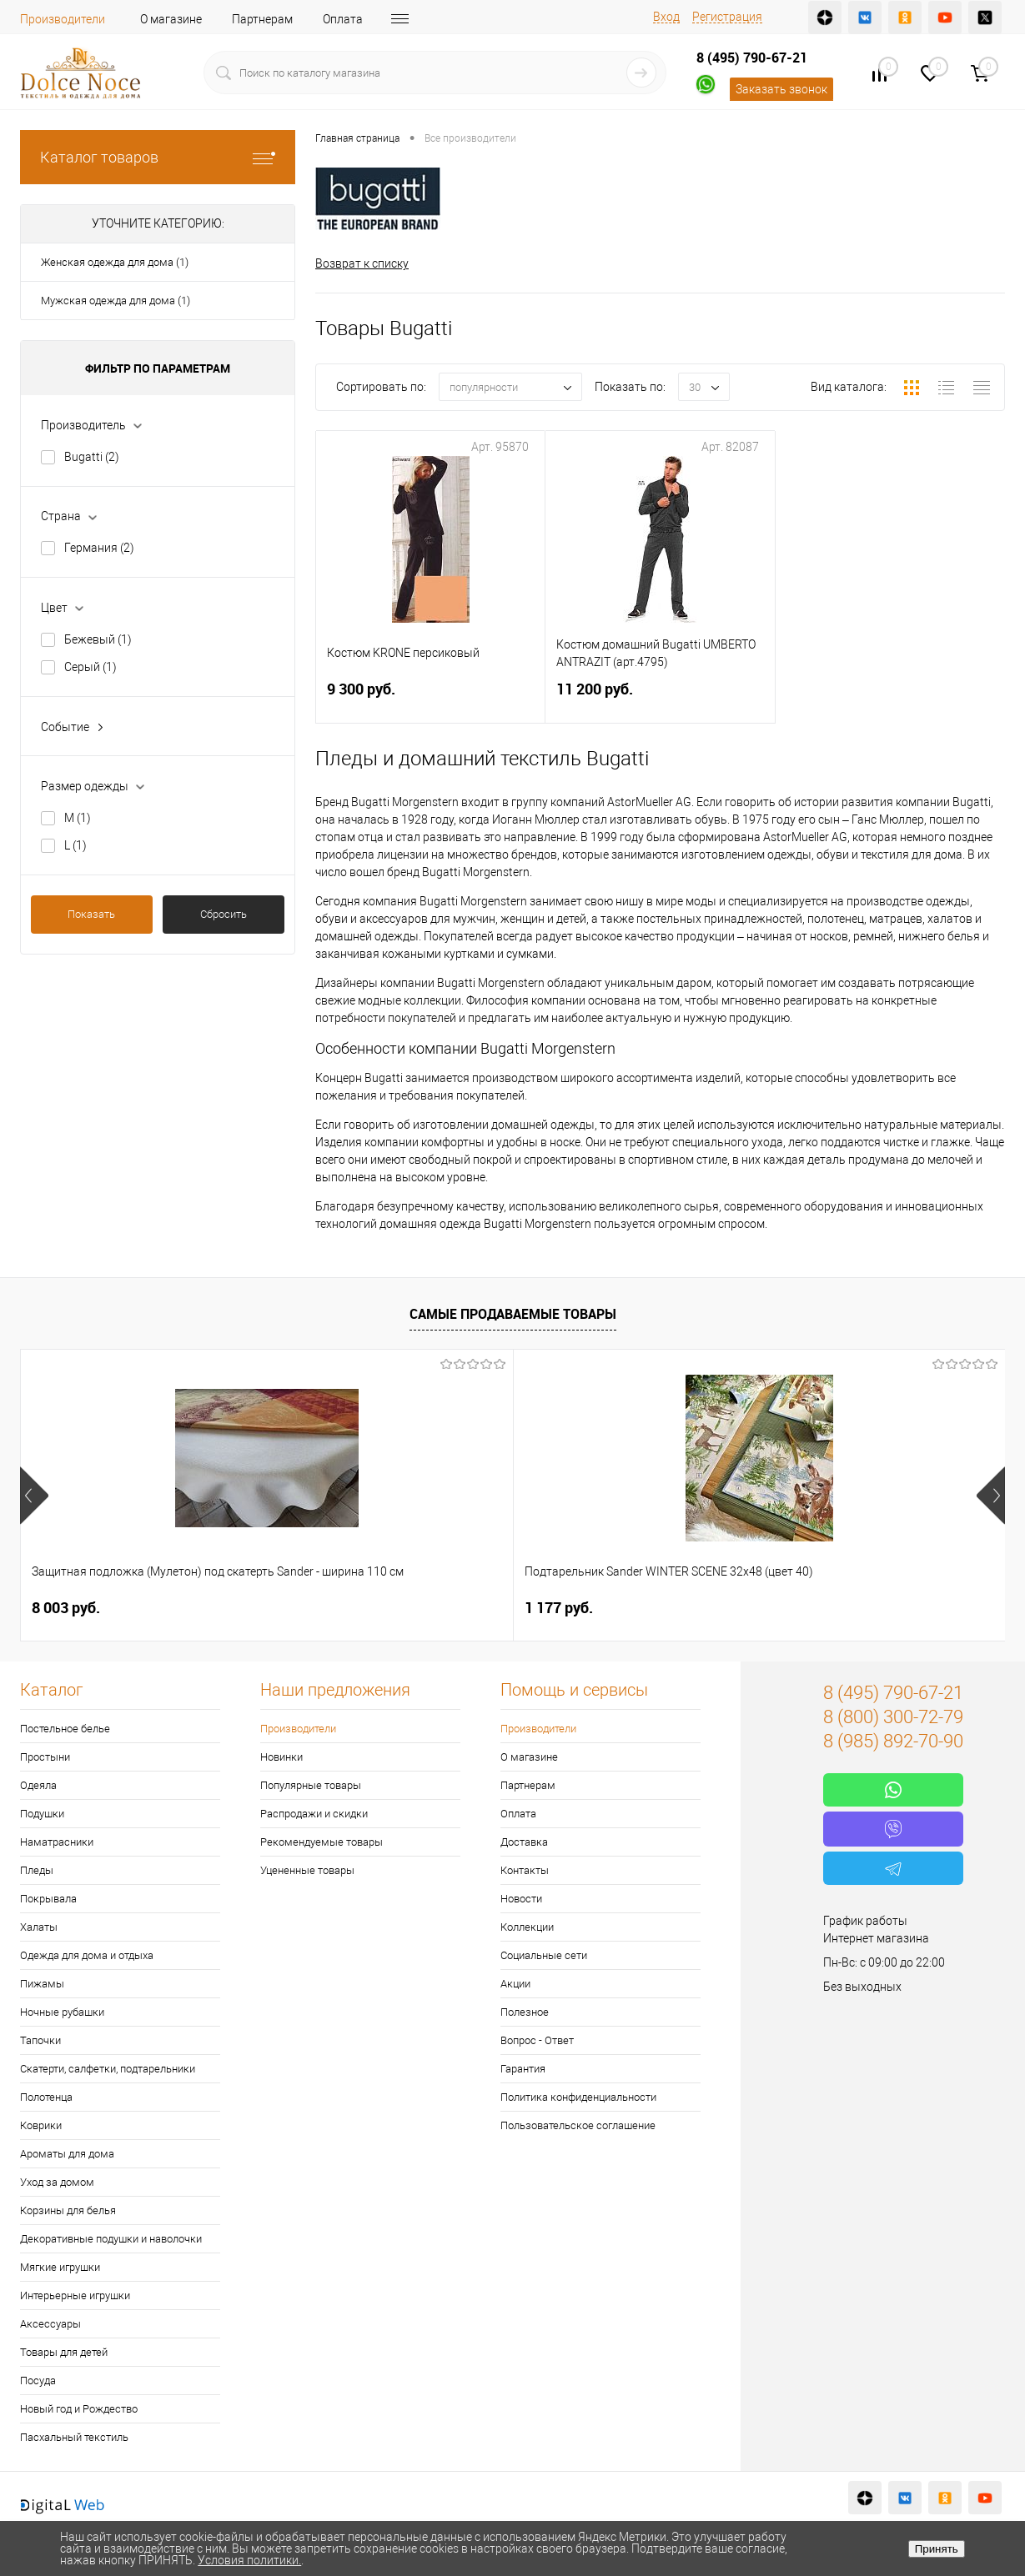  I want to click on О магазине, so click(171, 19).